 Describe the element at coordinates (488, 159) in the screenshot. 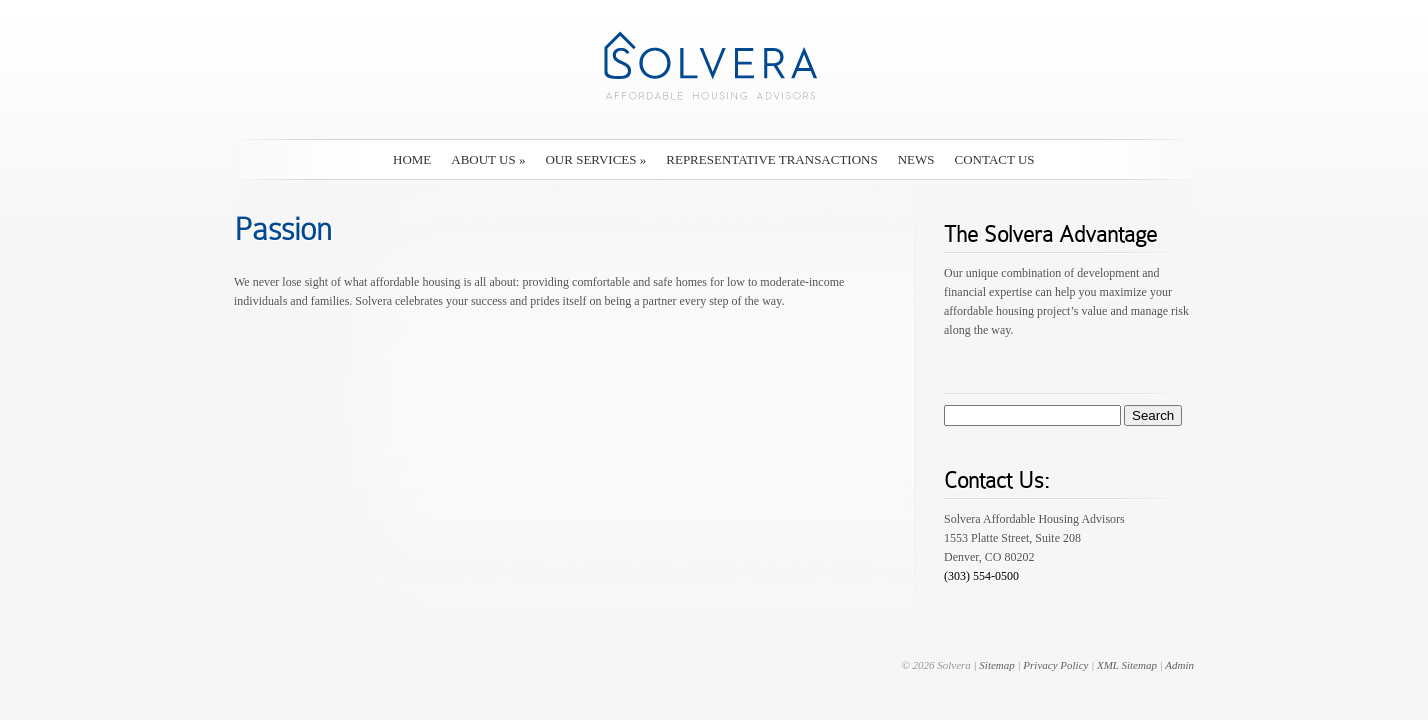

I see `About Us` at that location.